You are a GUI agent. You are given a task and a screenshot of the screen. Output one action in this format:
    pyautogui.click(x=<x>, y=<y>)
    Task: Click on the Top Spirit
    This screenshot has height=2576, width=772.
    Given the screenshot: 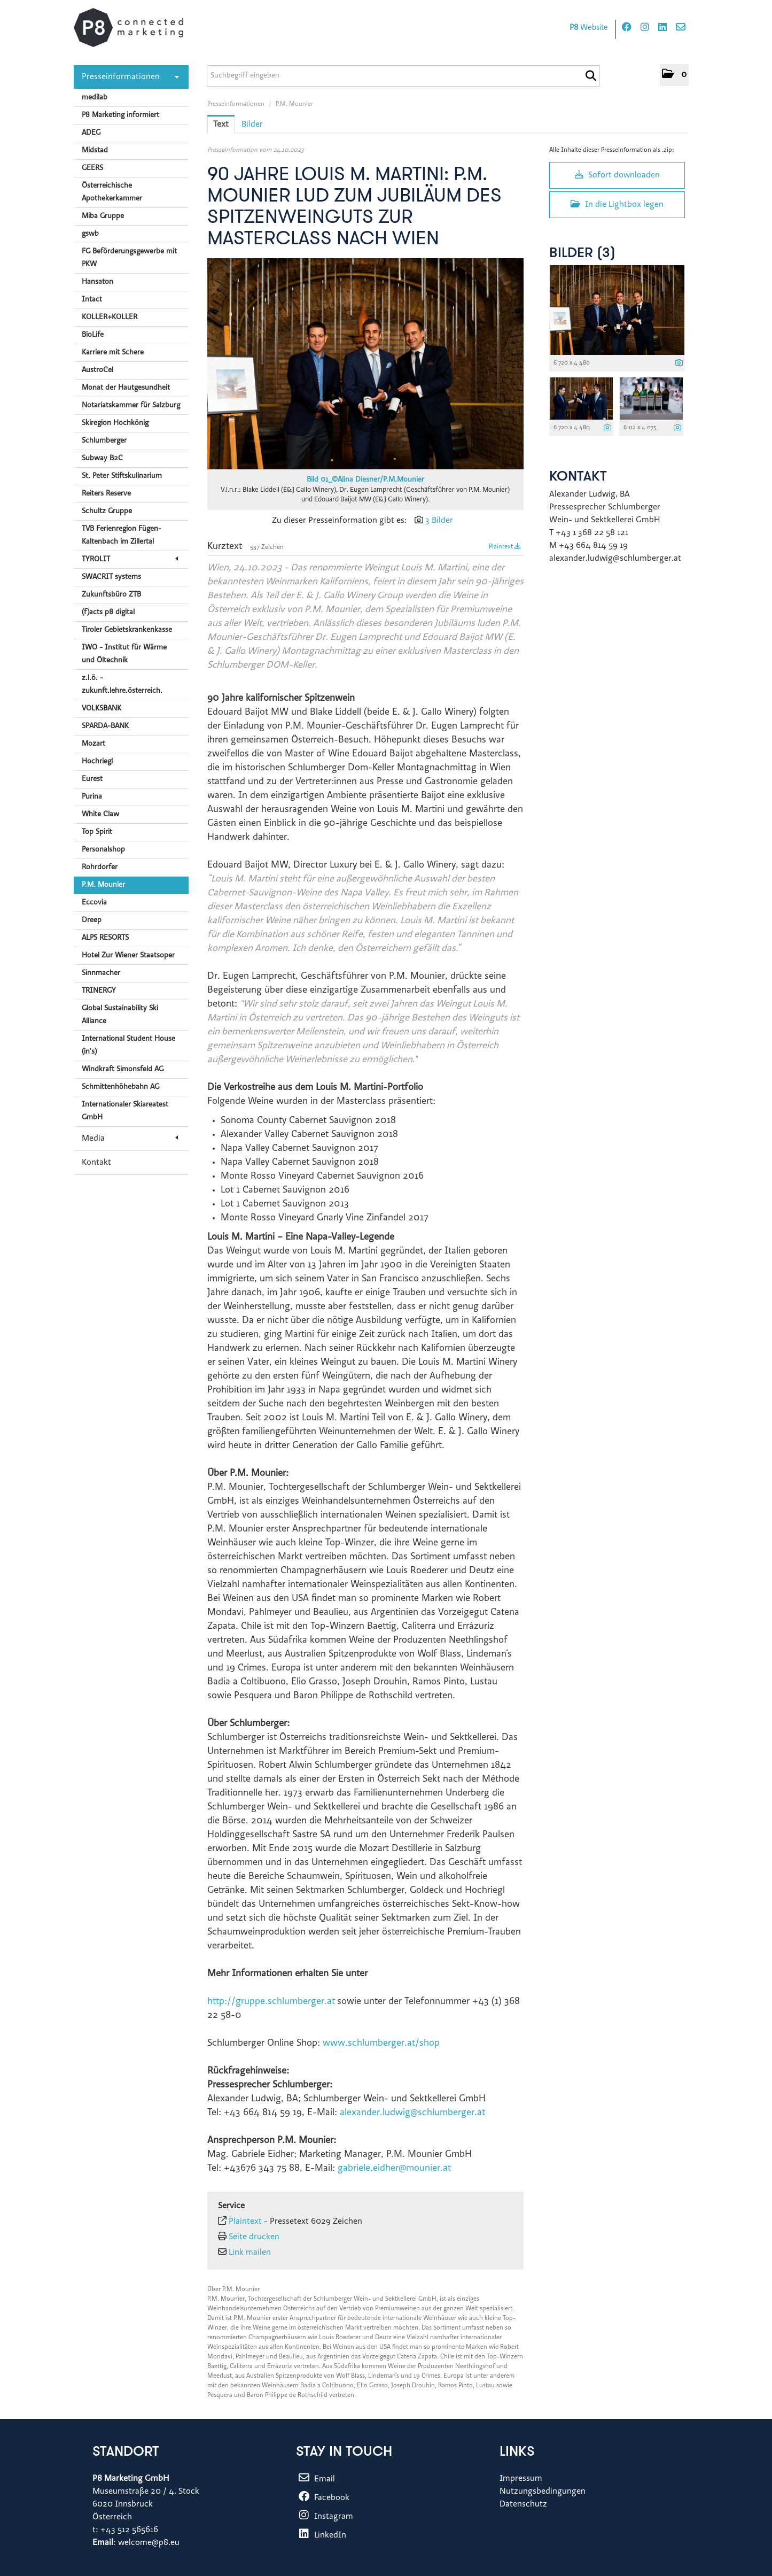 What is the action you would take?
    pyautogui.click(x=97, y=832)
    